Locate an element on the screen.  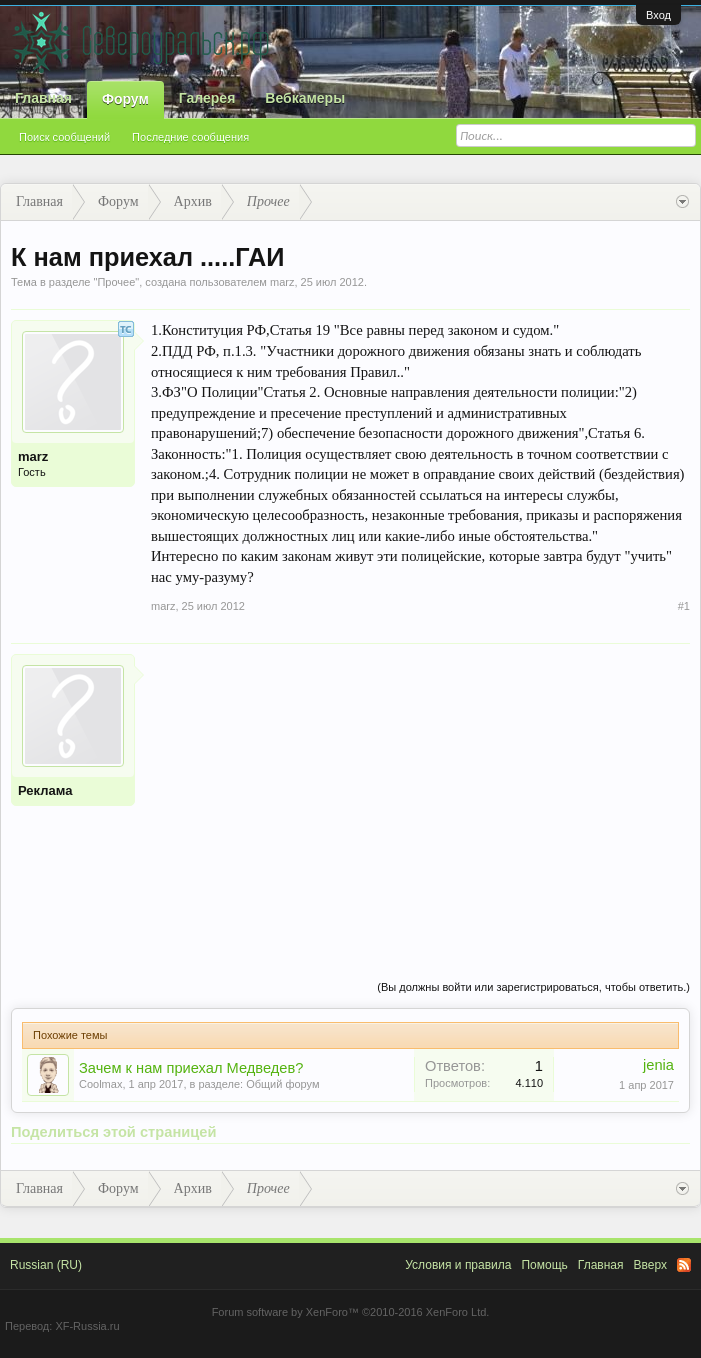
RSS is located at coordinates (684, 1265).